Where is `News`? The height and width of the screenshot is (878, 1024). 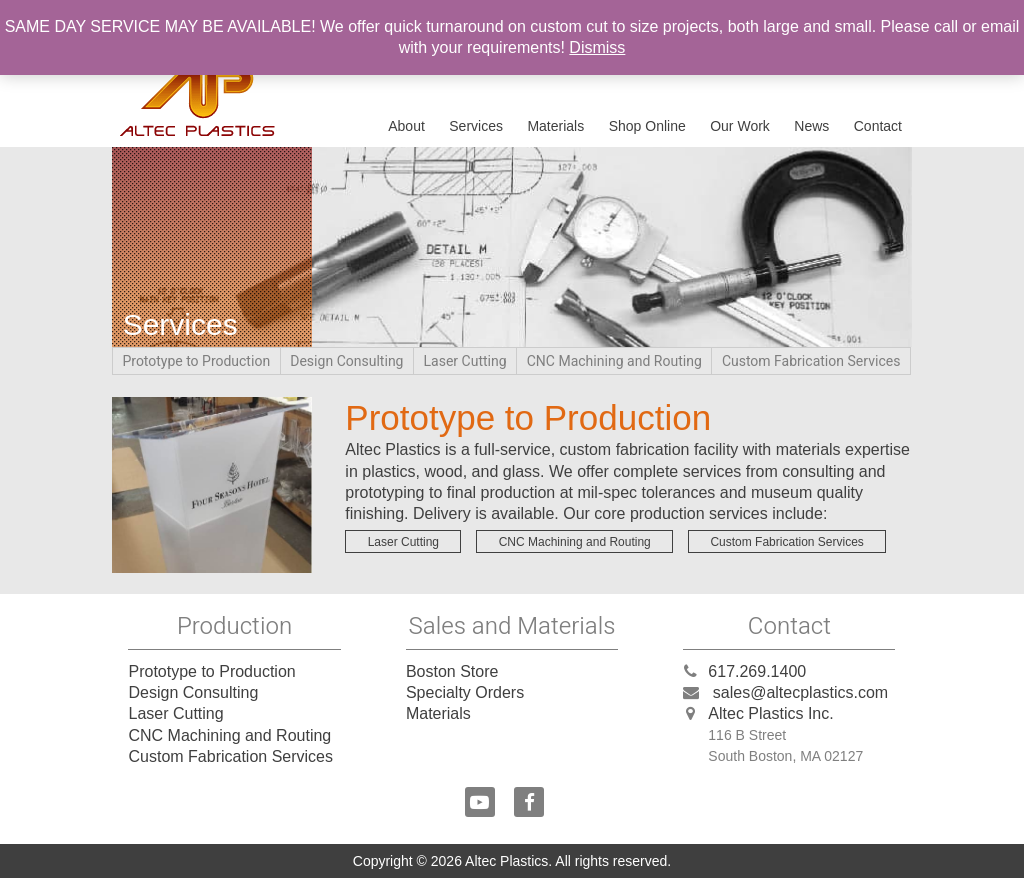 News is located at coordinates (811, 126).